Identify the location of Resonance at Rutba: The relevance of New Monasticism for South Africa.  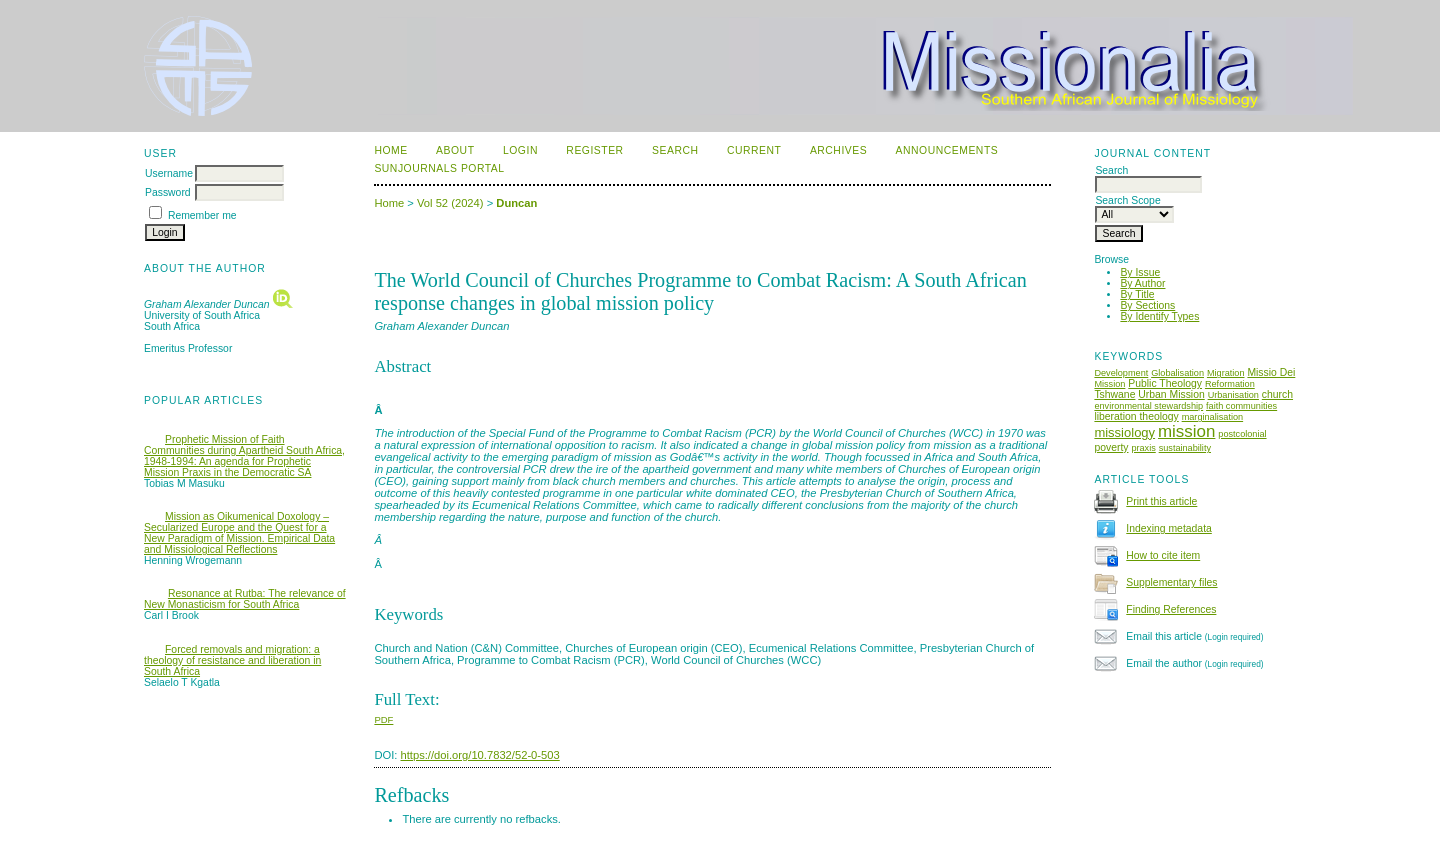
(245, 599).